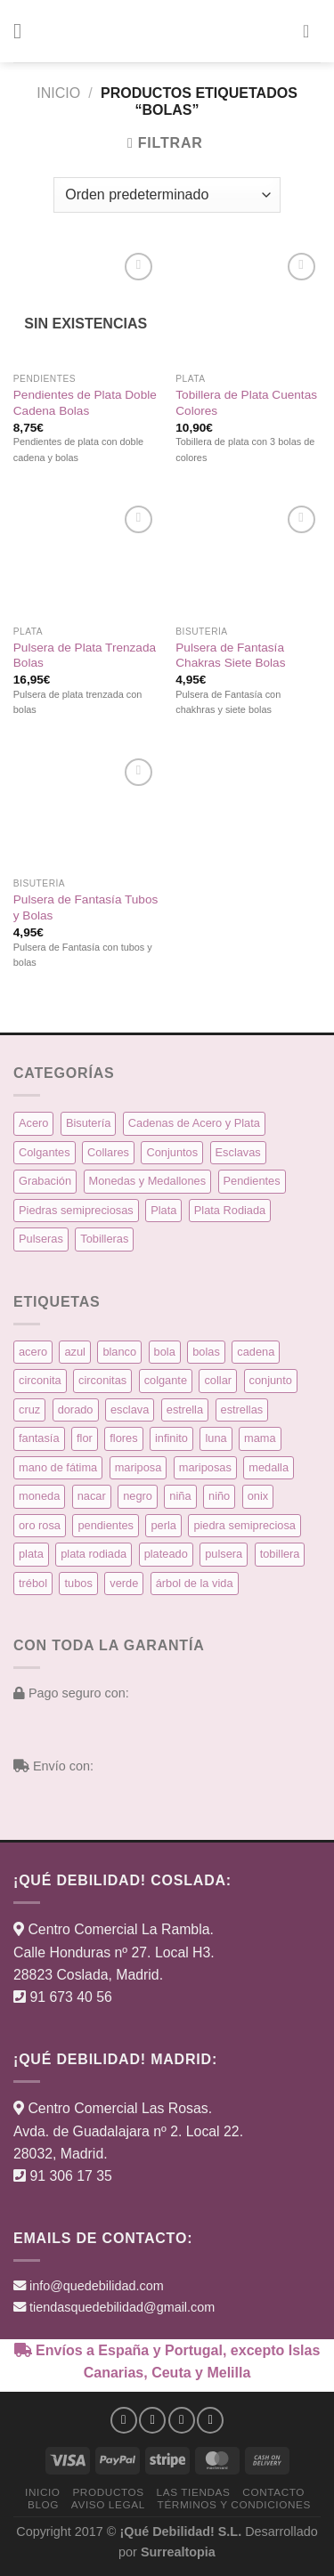 This screenshot has height=2576, width=334. I want to click on Las Tiendas, so click(194, 2492).